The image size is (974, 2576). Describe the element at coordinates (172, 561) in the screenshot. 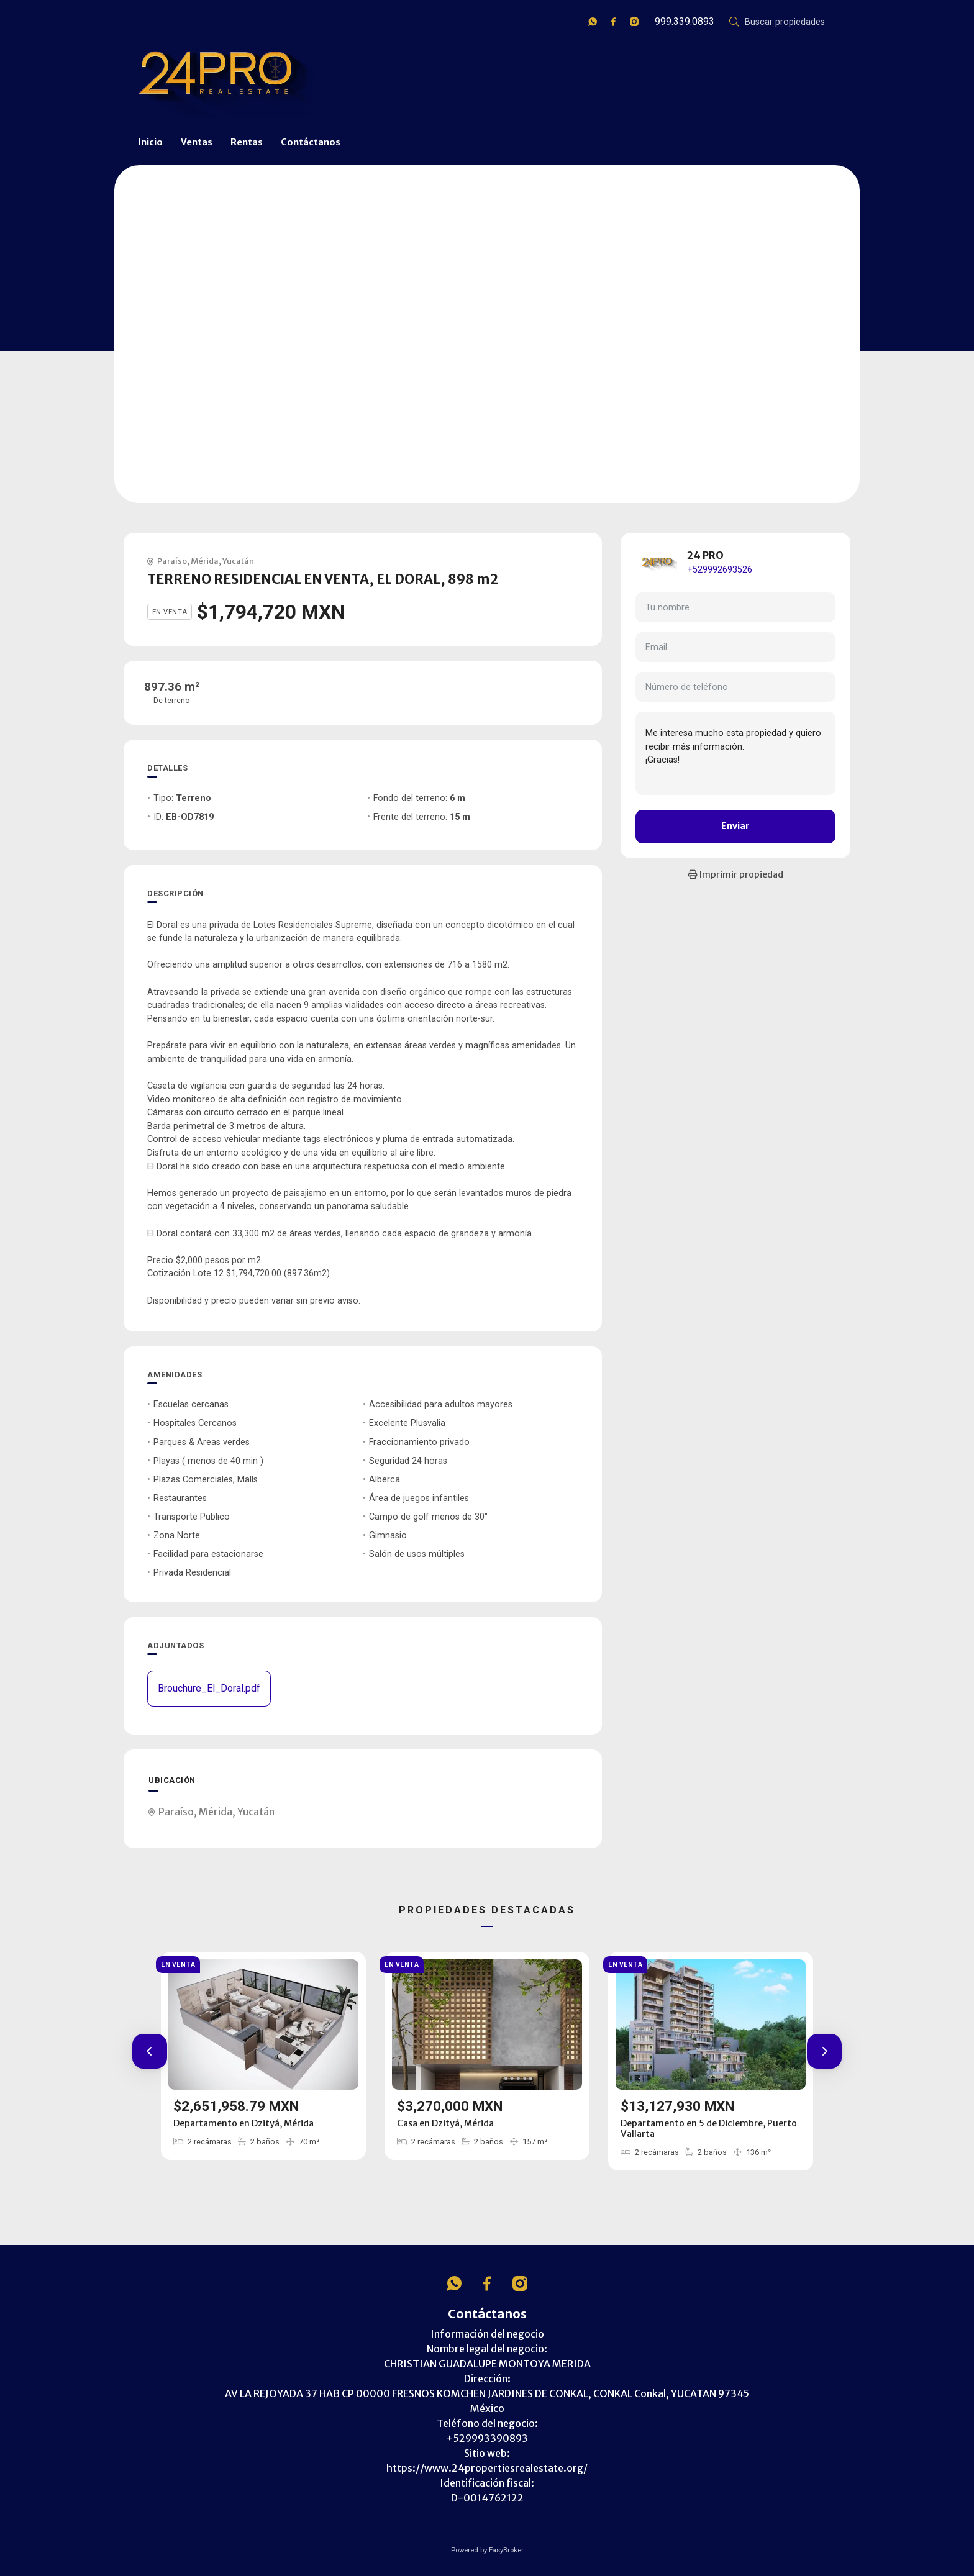

I see `Paraíso` at that location.